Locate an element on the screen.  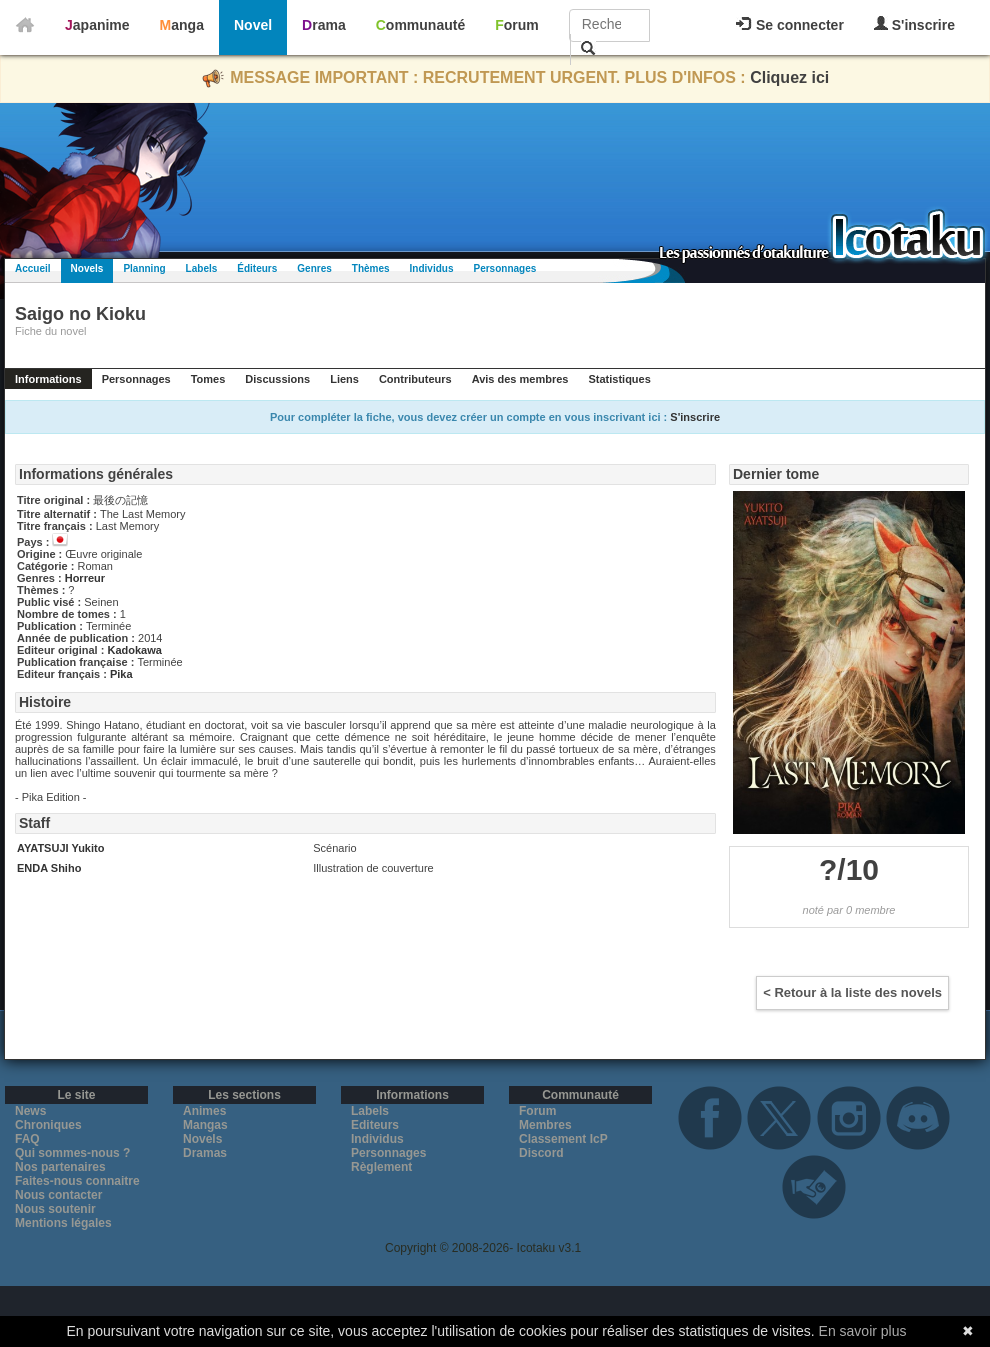
Règlement is located at coordinates (381, 1167).